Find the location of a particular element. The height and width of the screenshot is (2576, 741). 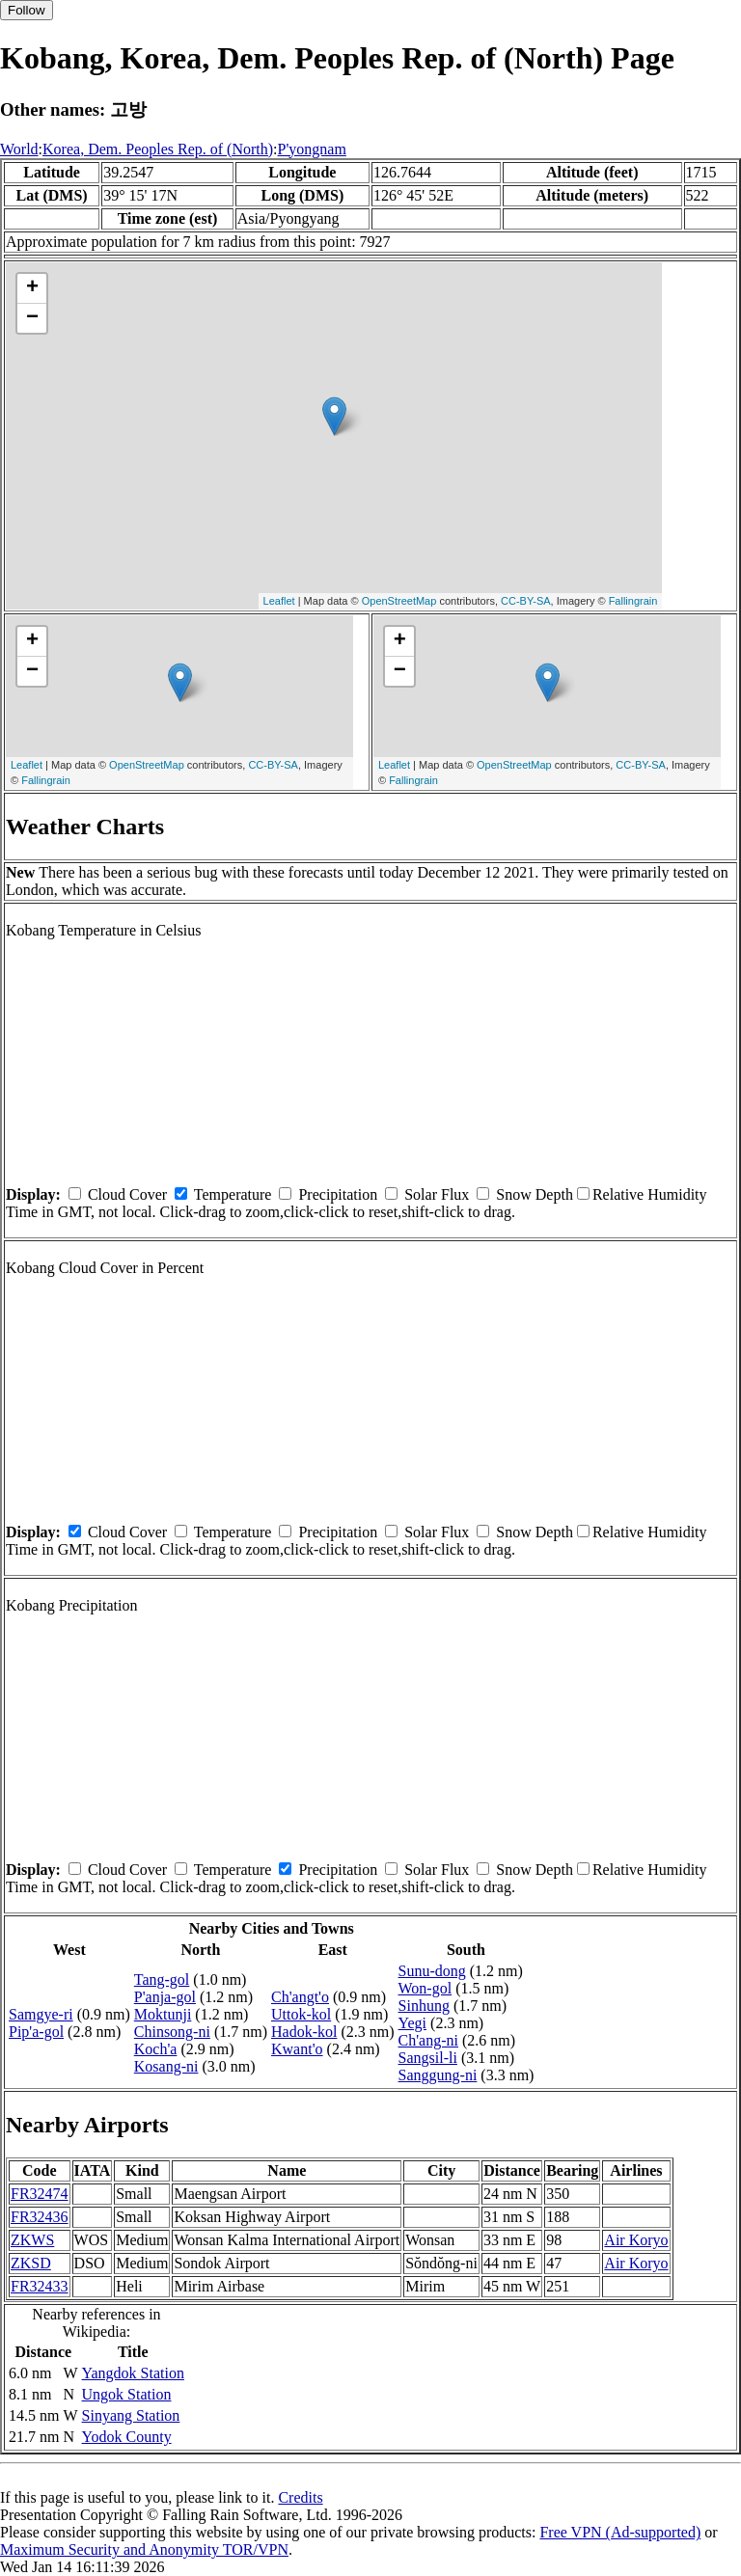

ZKWS is located at coordinates (32, 2240).